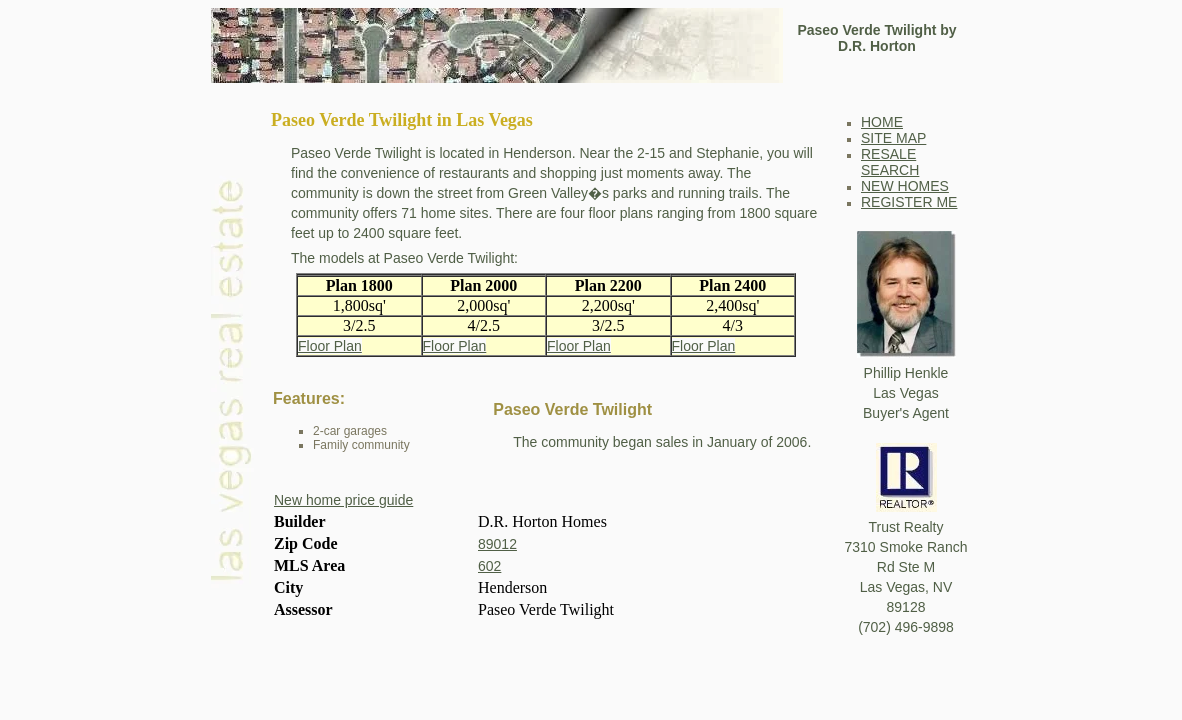  What do you see at coordinates (909, 202) in the screenshot?
I see `REGISTER ME` at bounding box center [909, 202].